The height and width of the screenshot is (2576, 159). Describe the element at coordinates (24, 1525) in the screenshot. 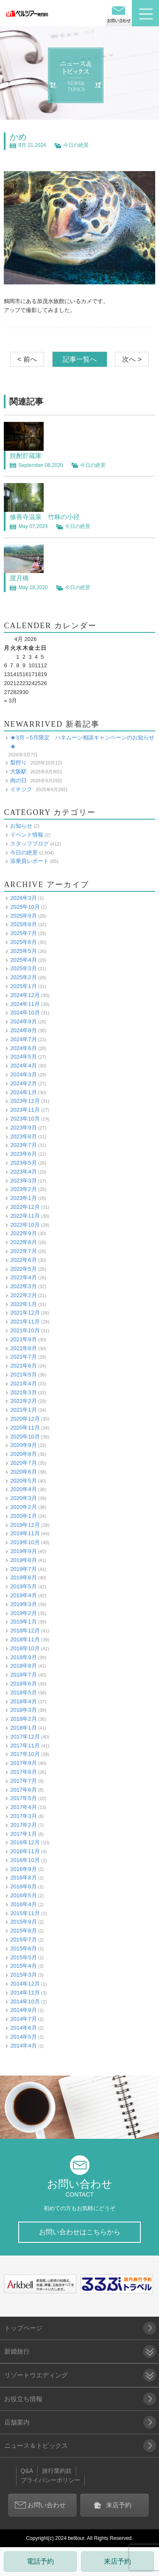

I see `2019年12月` at that location.